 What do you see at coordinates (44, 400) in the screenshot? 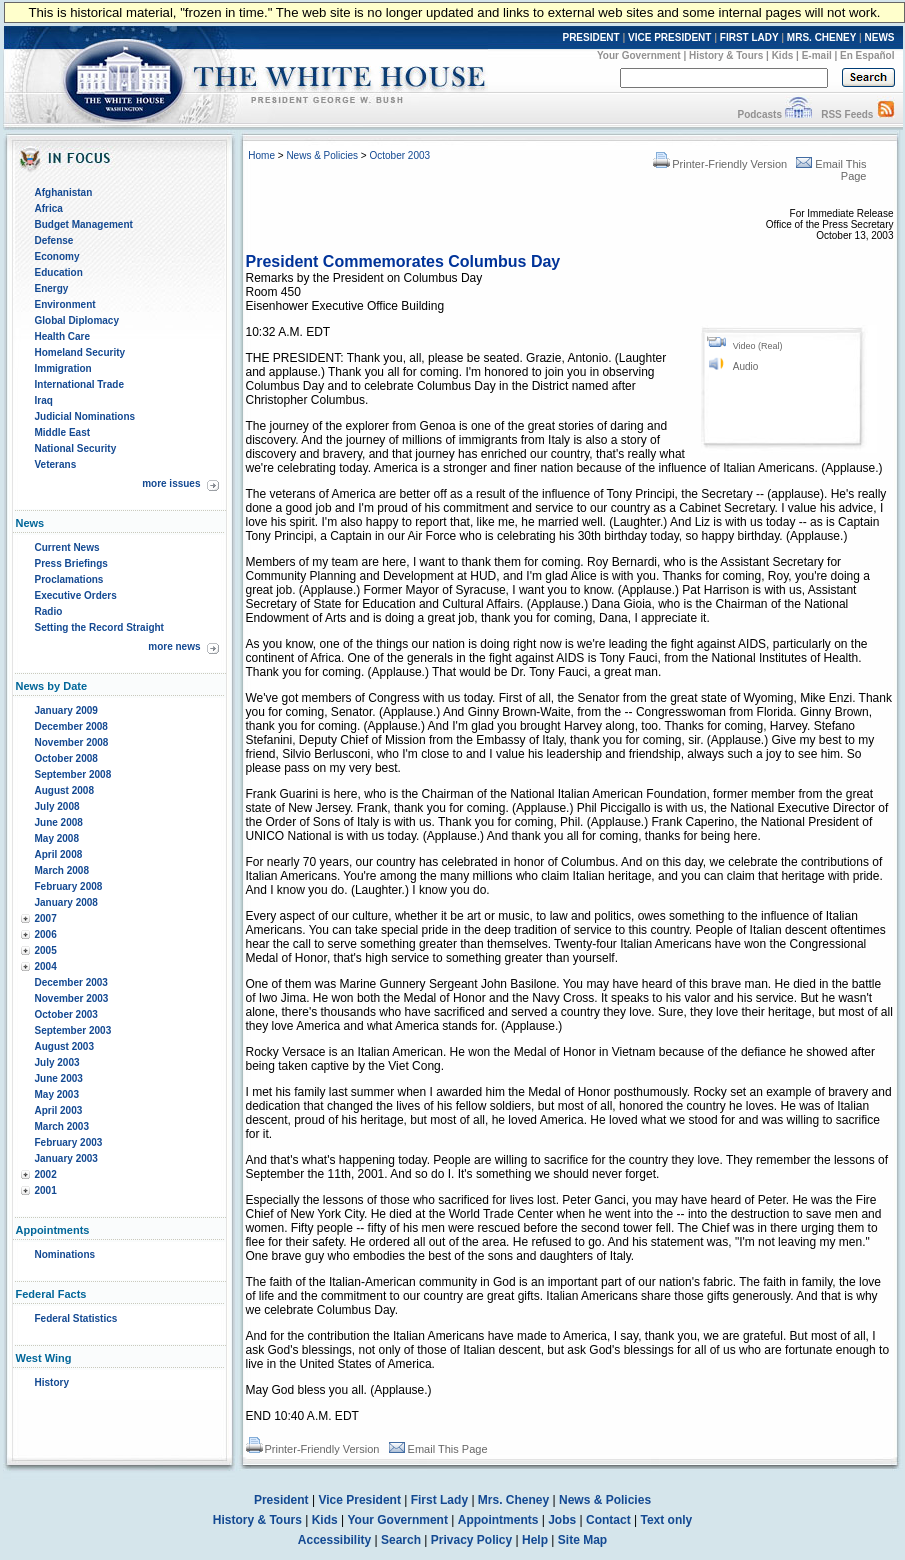
I see `Iraq` at bounding box center [44, 400].